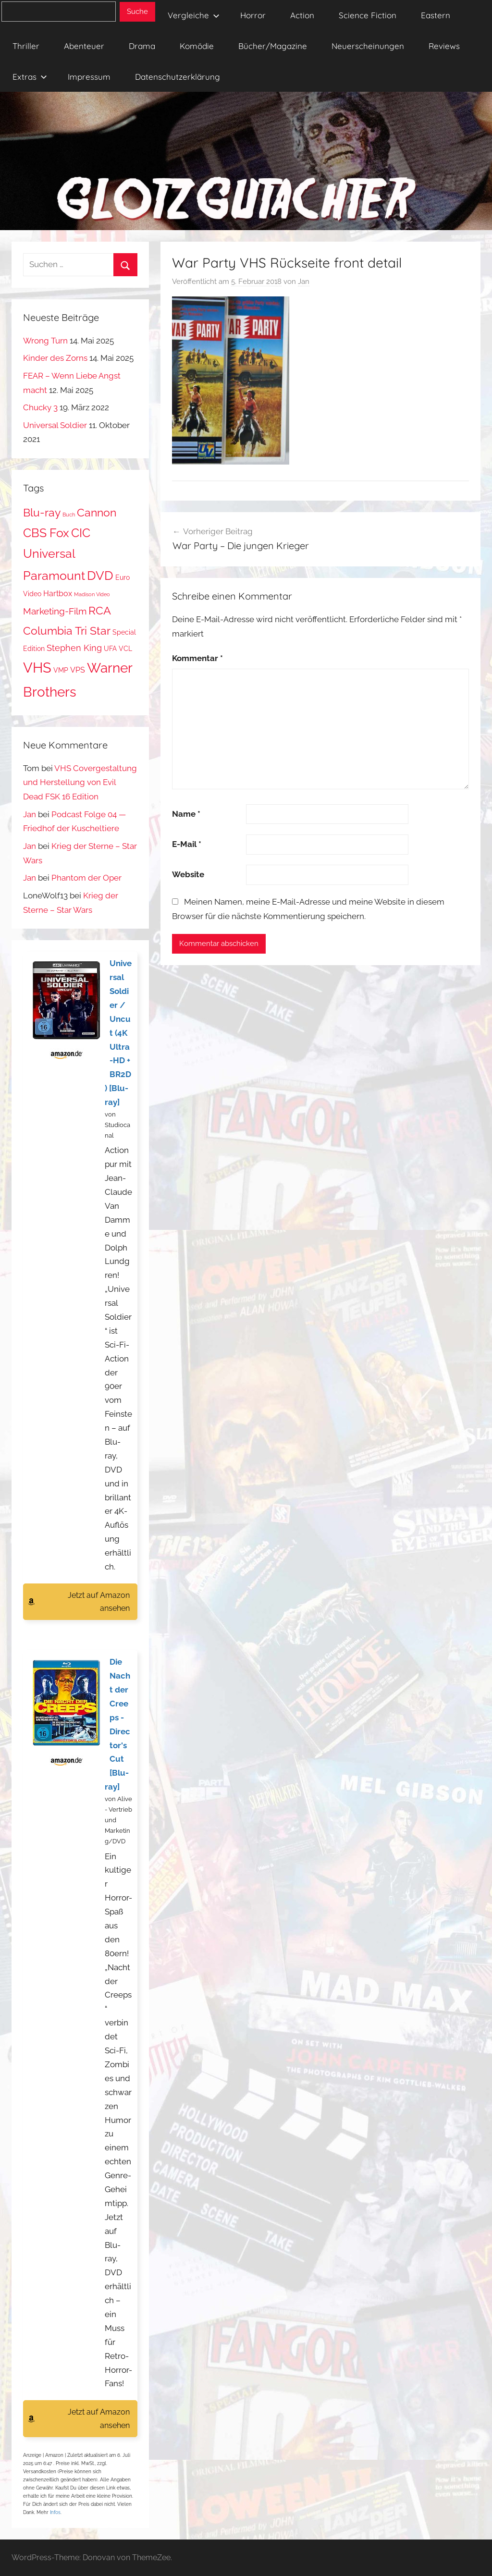 The image size is (492, 2576). What do you see at coordinates (253, 15) in the screenshot?
I see `Horror` at bounding box center [253, 15].